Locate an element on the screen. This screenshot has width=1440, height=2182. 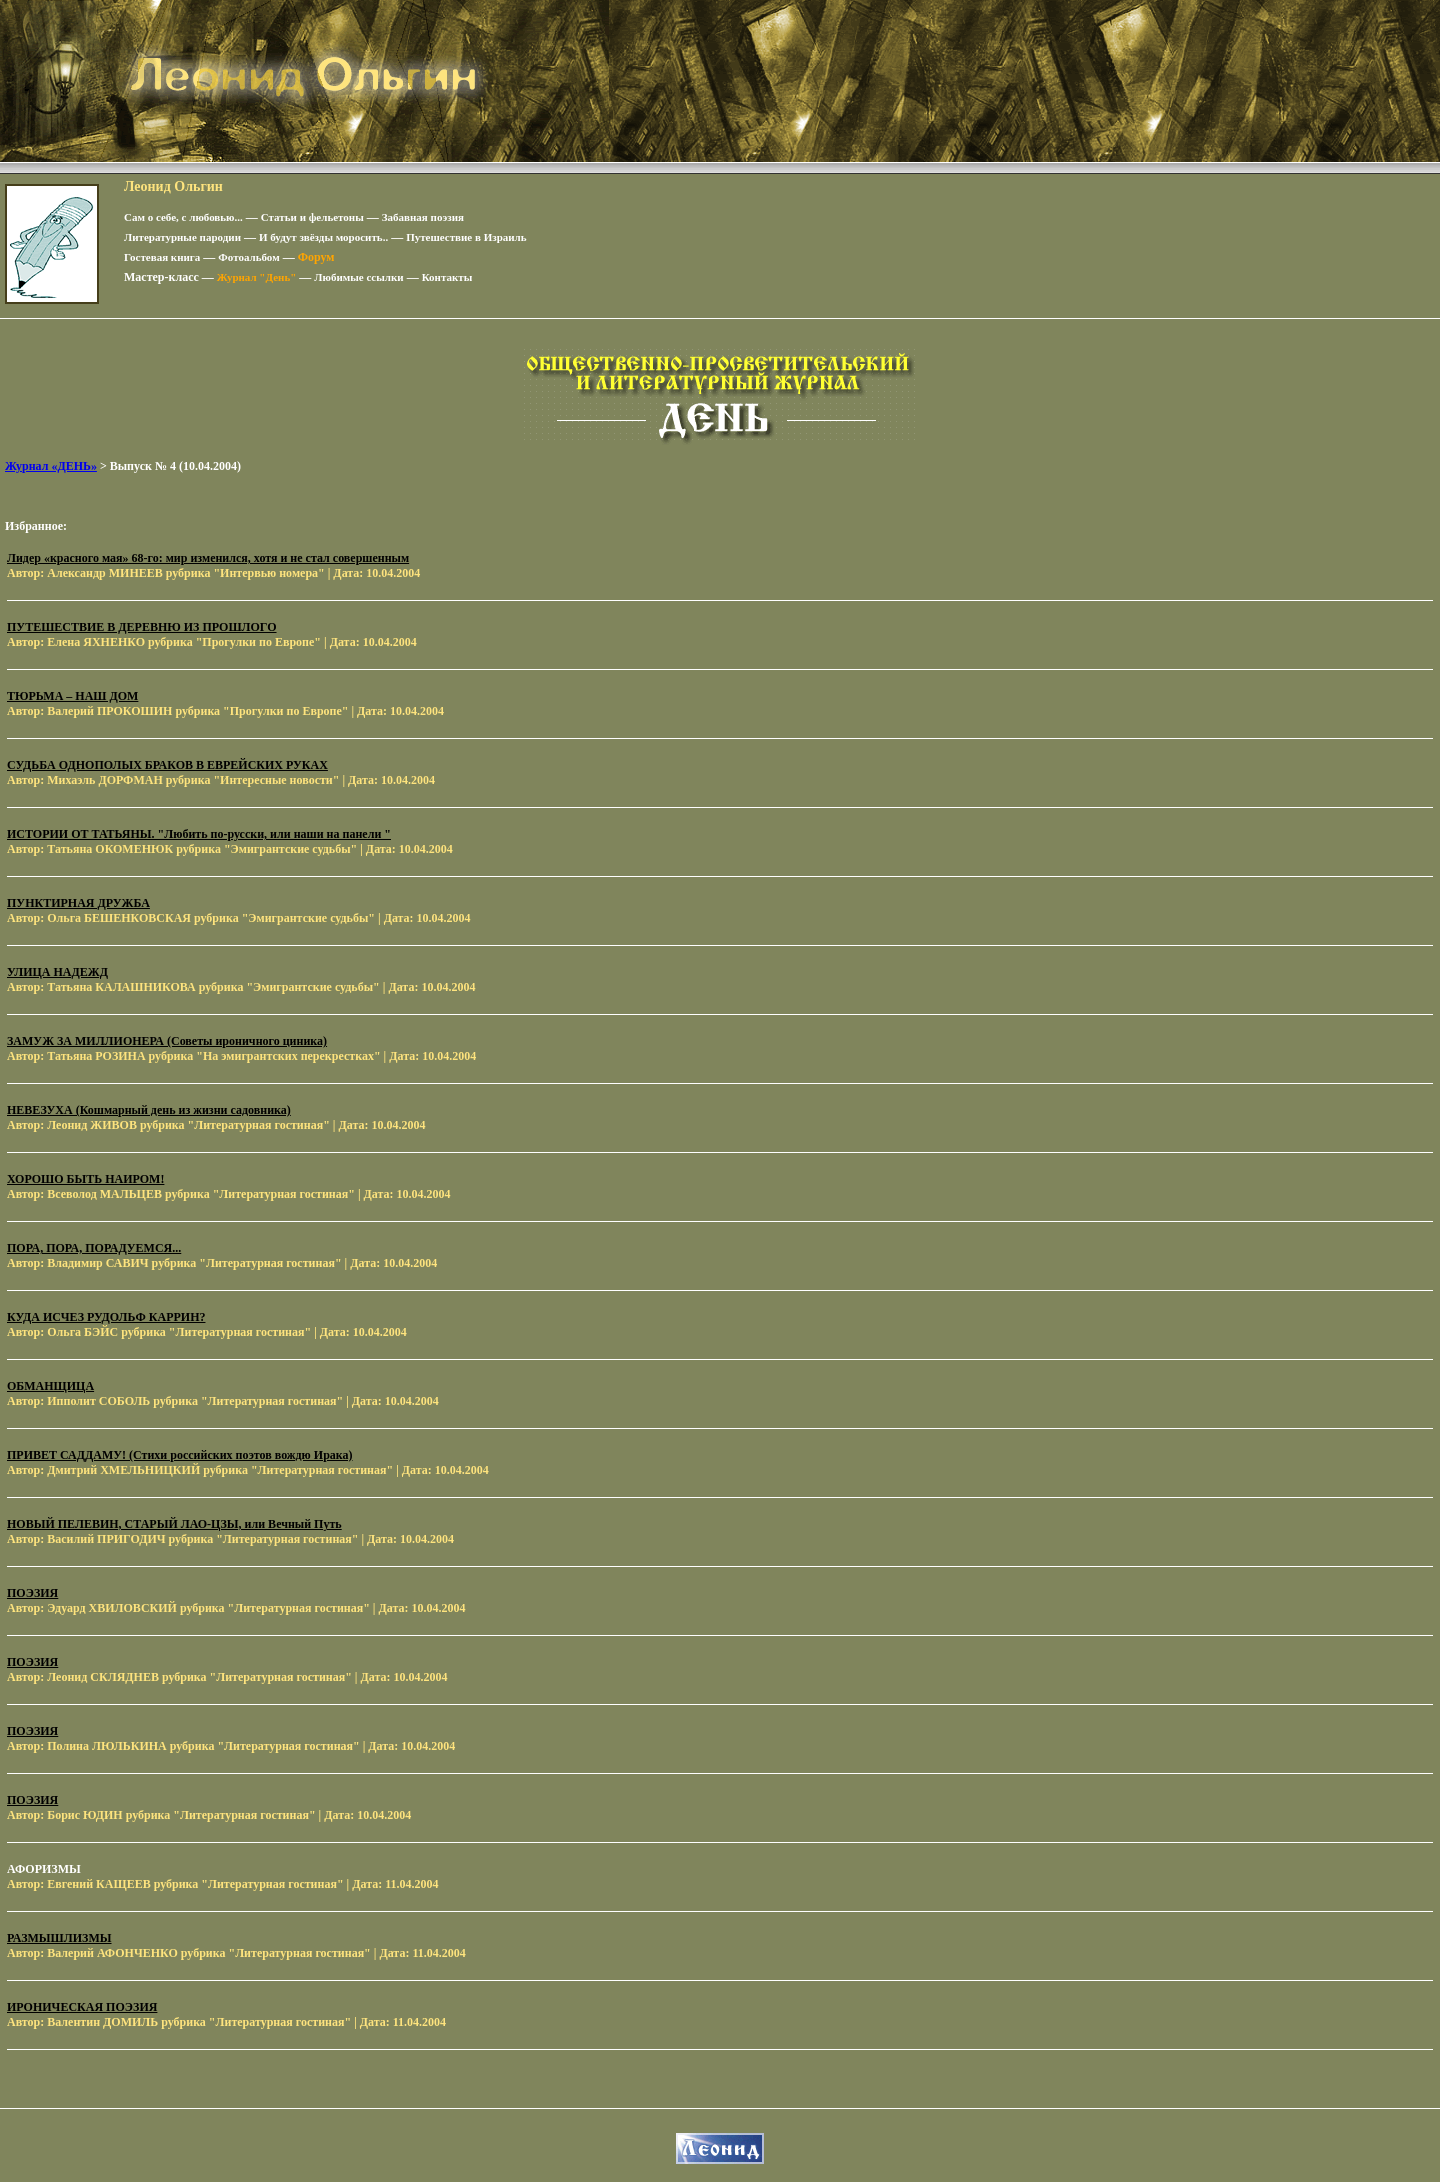
Лидер «красного мая» 68-го: мир изменился, хотя и не стал совершенным is located at coordinates (208, 558).